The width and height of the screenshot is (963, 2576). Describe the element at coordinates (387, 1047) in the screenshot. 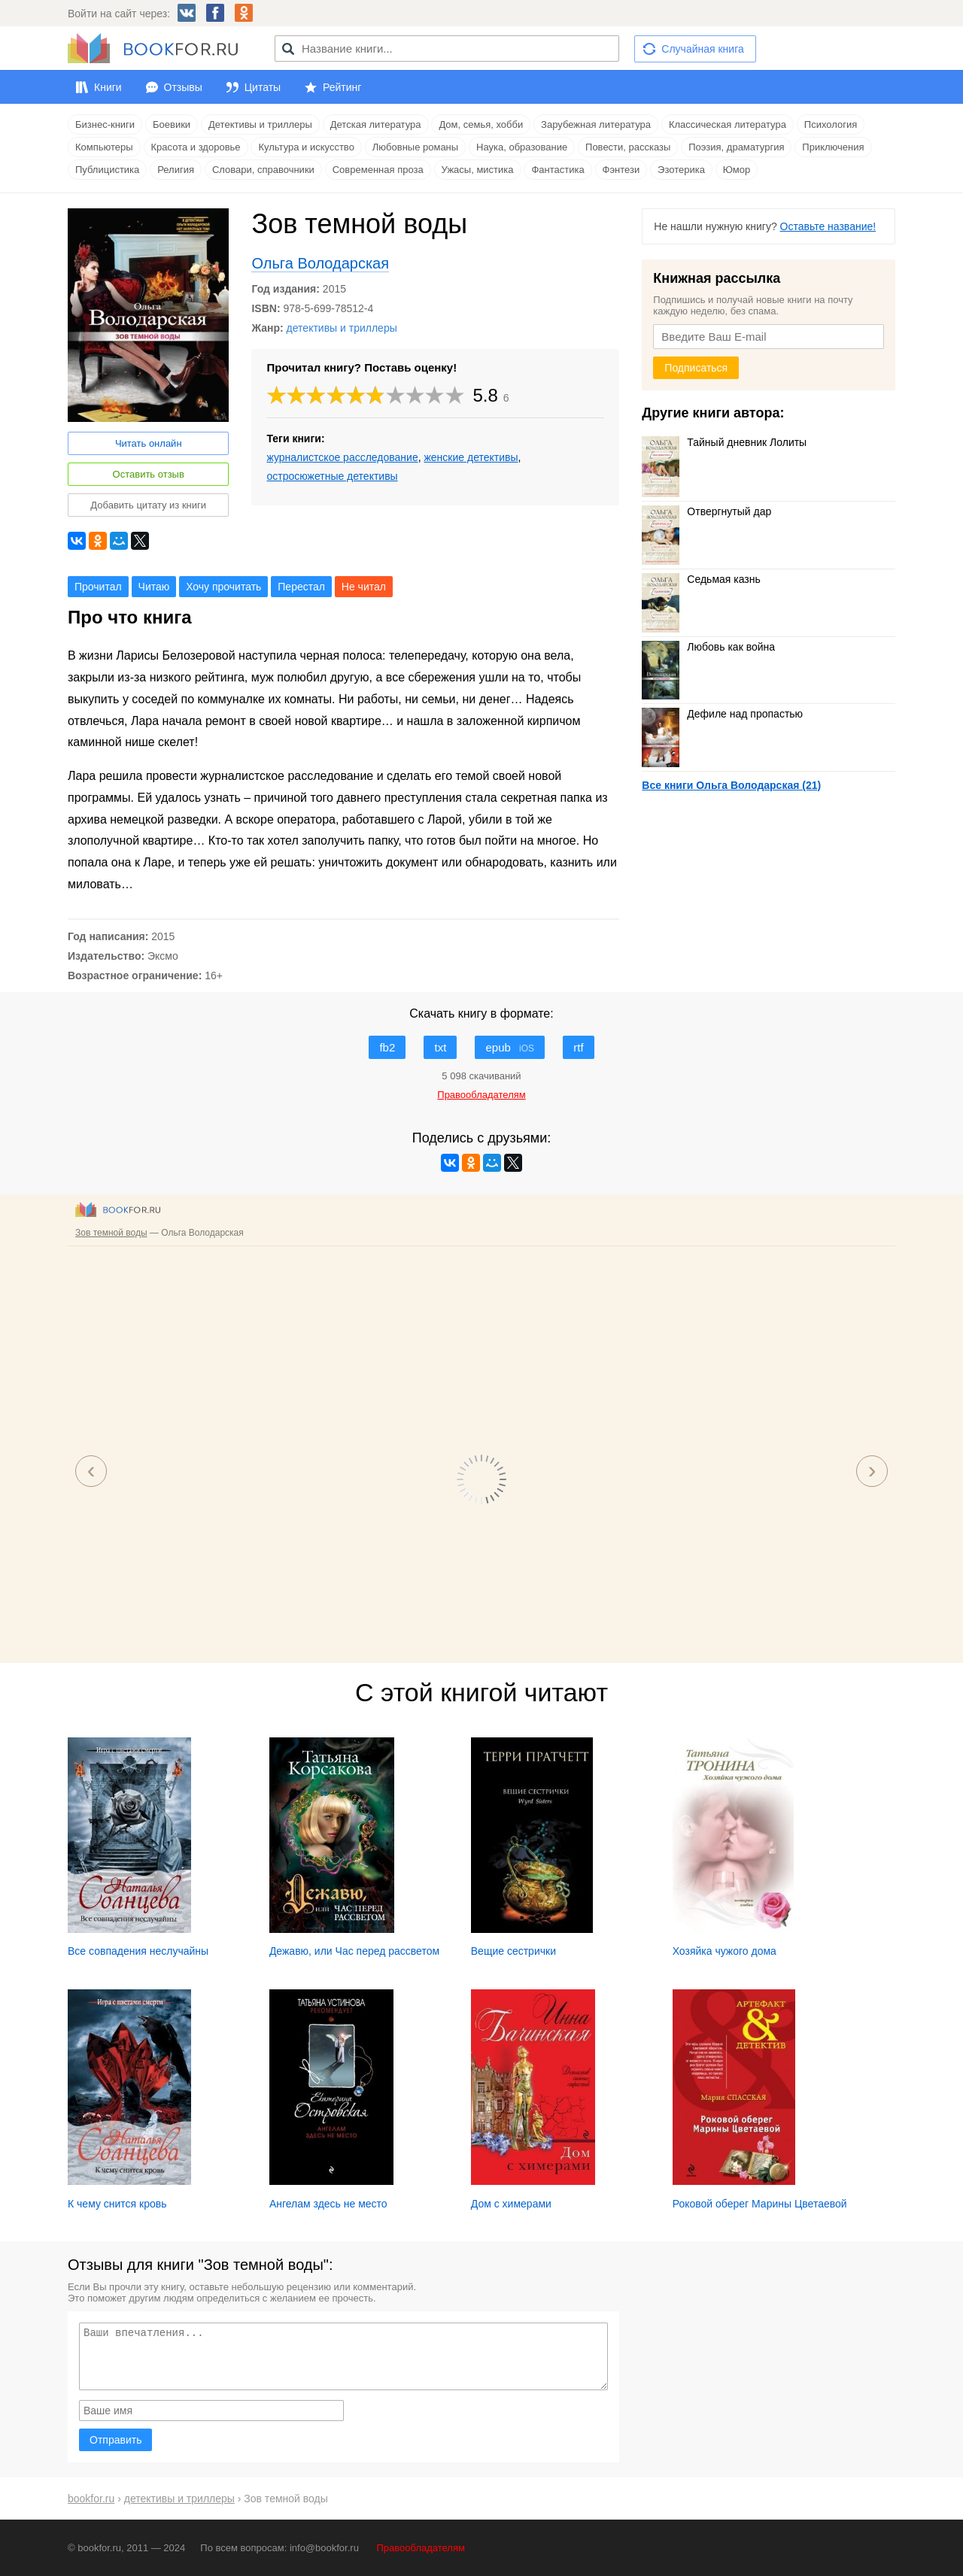

I see `fb2` at that location.